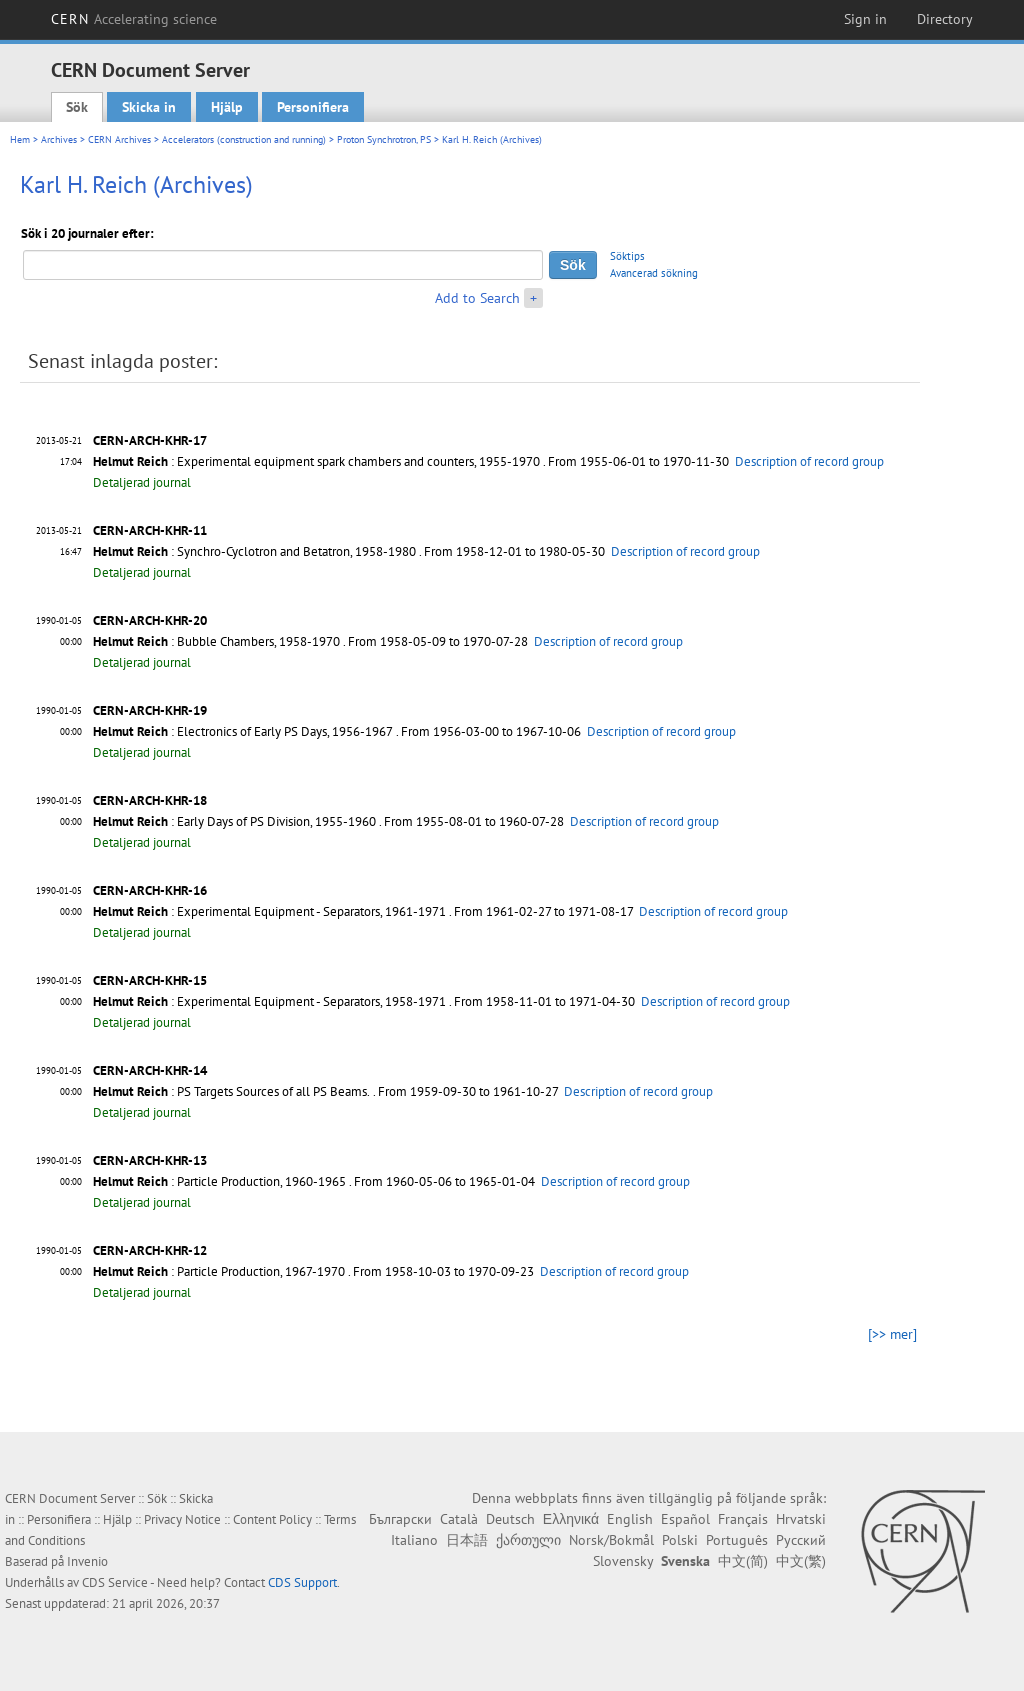  What do you see at coordinates (654, 273) in the screenshot?
I see `Avancerad sökning` at bounding box center [654, 273].